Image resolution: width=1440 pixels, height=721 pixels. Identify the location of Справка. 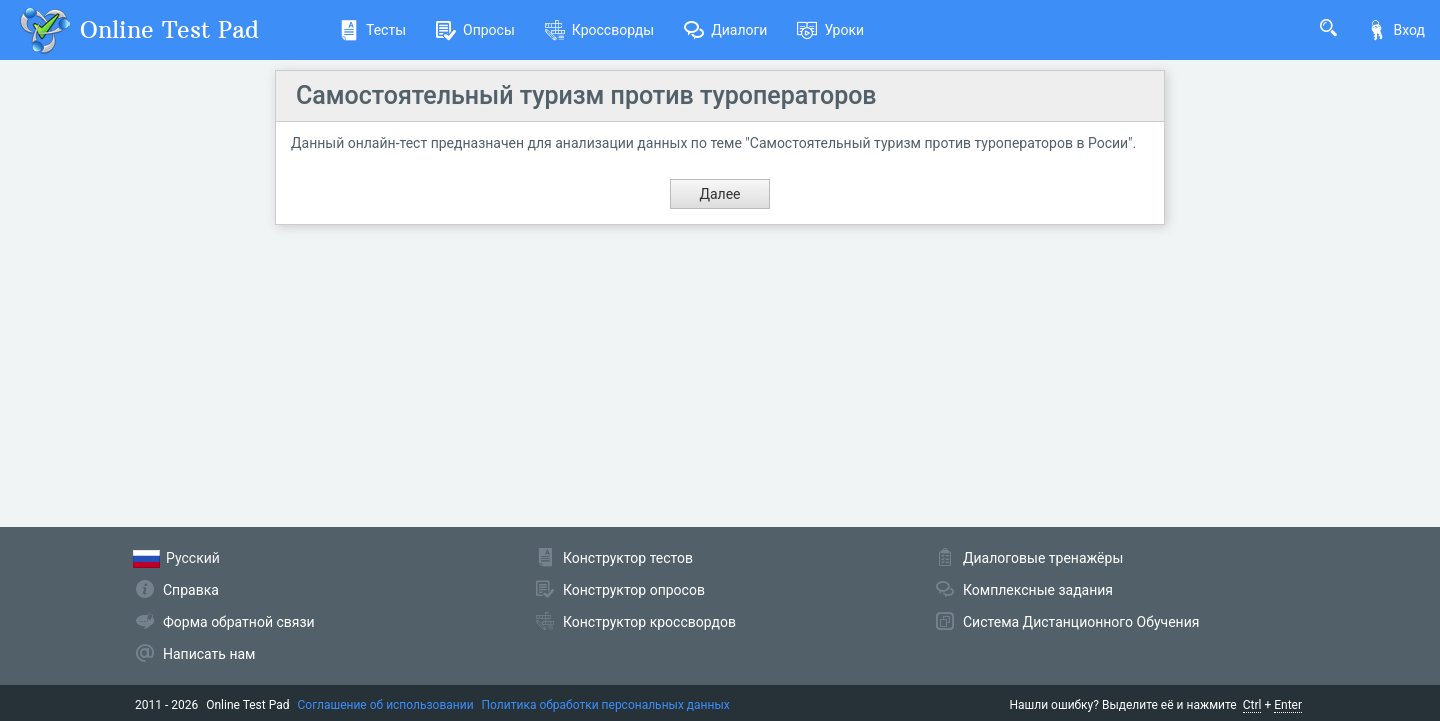
(191, 590).